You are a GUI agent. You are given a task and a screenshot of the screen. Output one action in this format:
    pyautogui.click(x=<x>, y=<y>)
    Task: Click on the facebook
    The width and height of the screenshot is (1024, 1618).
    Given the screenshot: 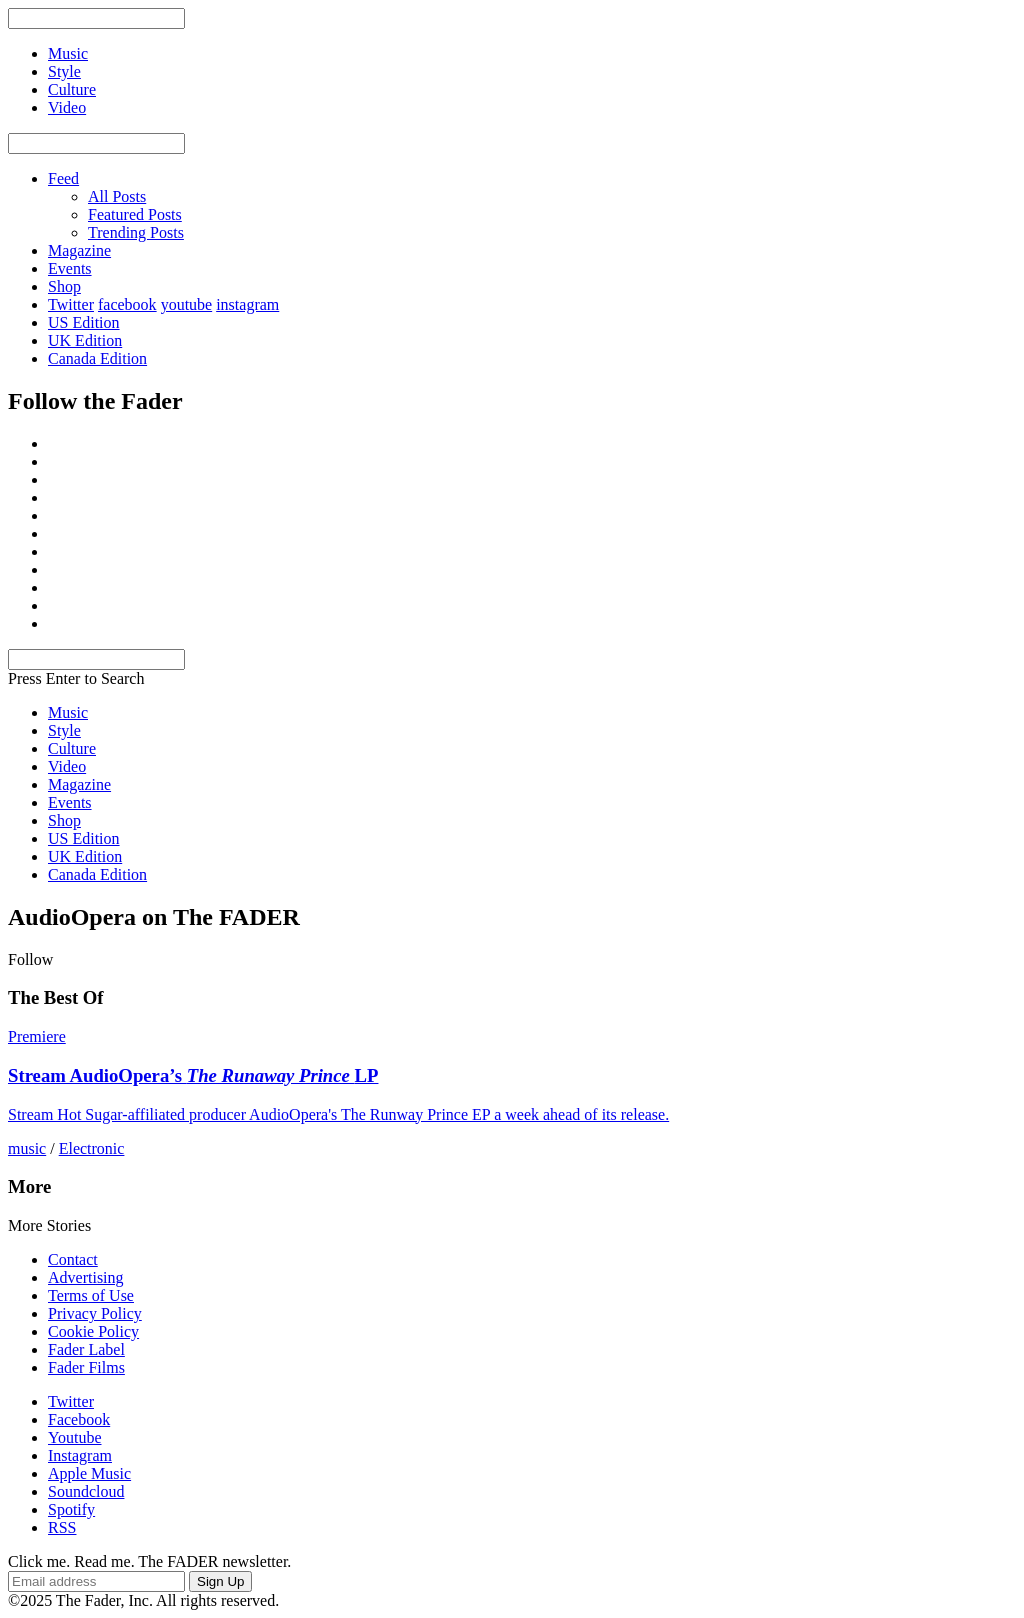 What is the action you would take?
    pyautogui.click(x=127, y=304)
    